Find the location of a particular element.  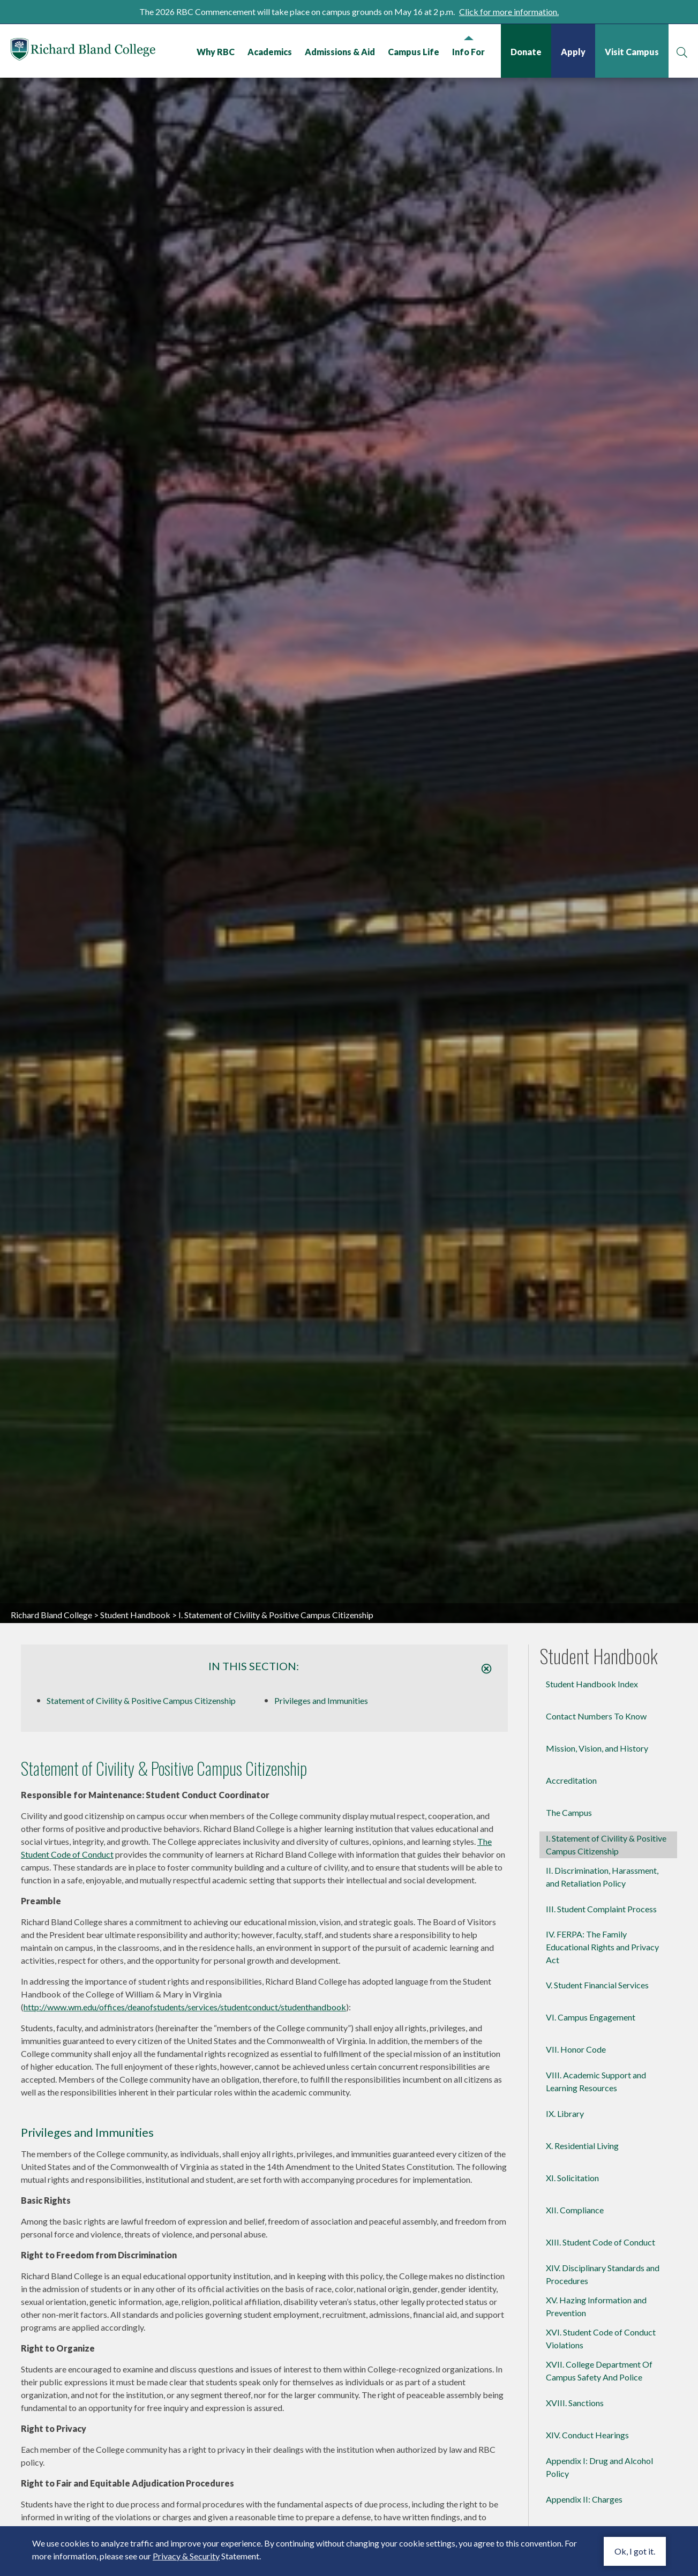

IV. FERPA: The Family Educational Rights and Privacy Act is located at coordinates (602, 1947).